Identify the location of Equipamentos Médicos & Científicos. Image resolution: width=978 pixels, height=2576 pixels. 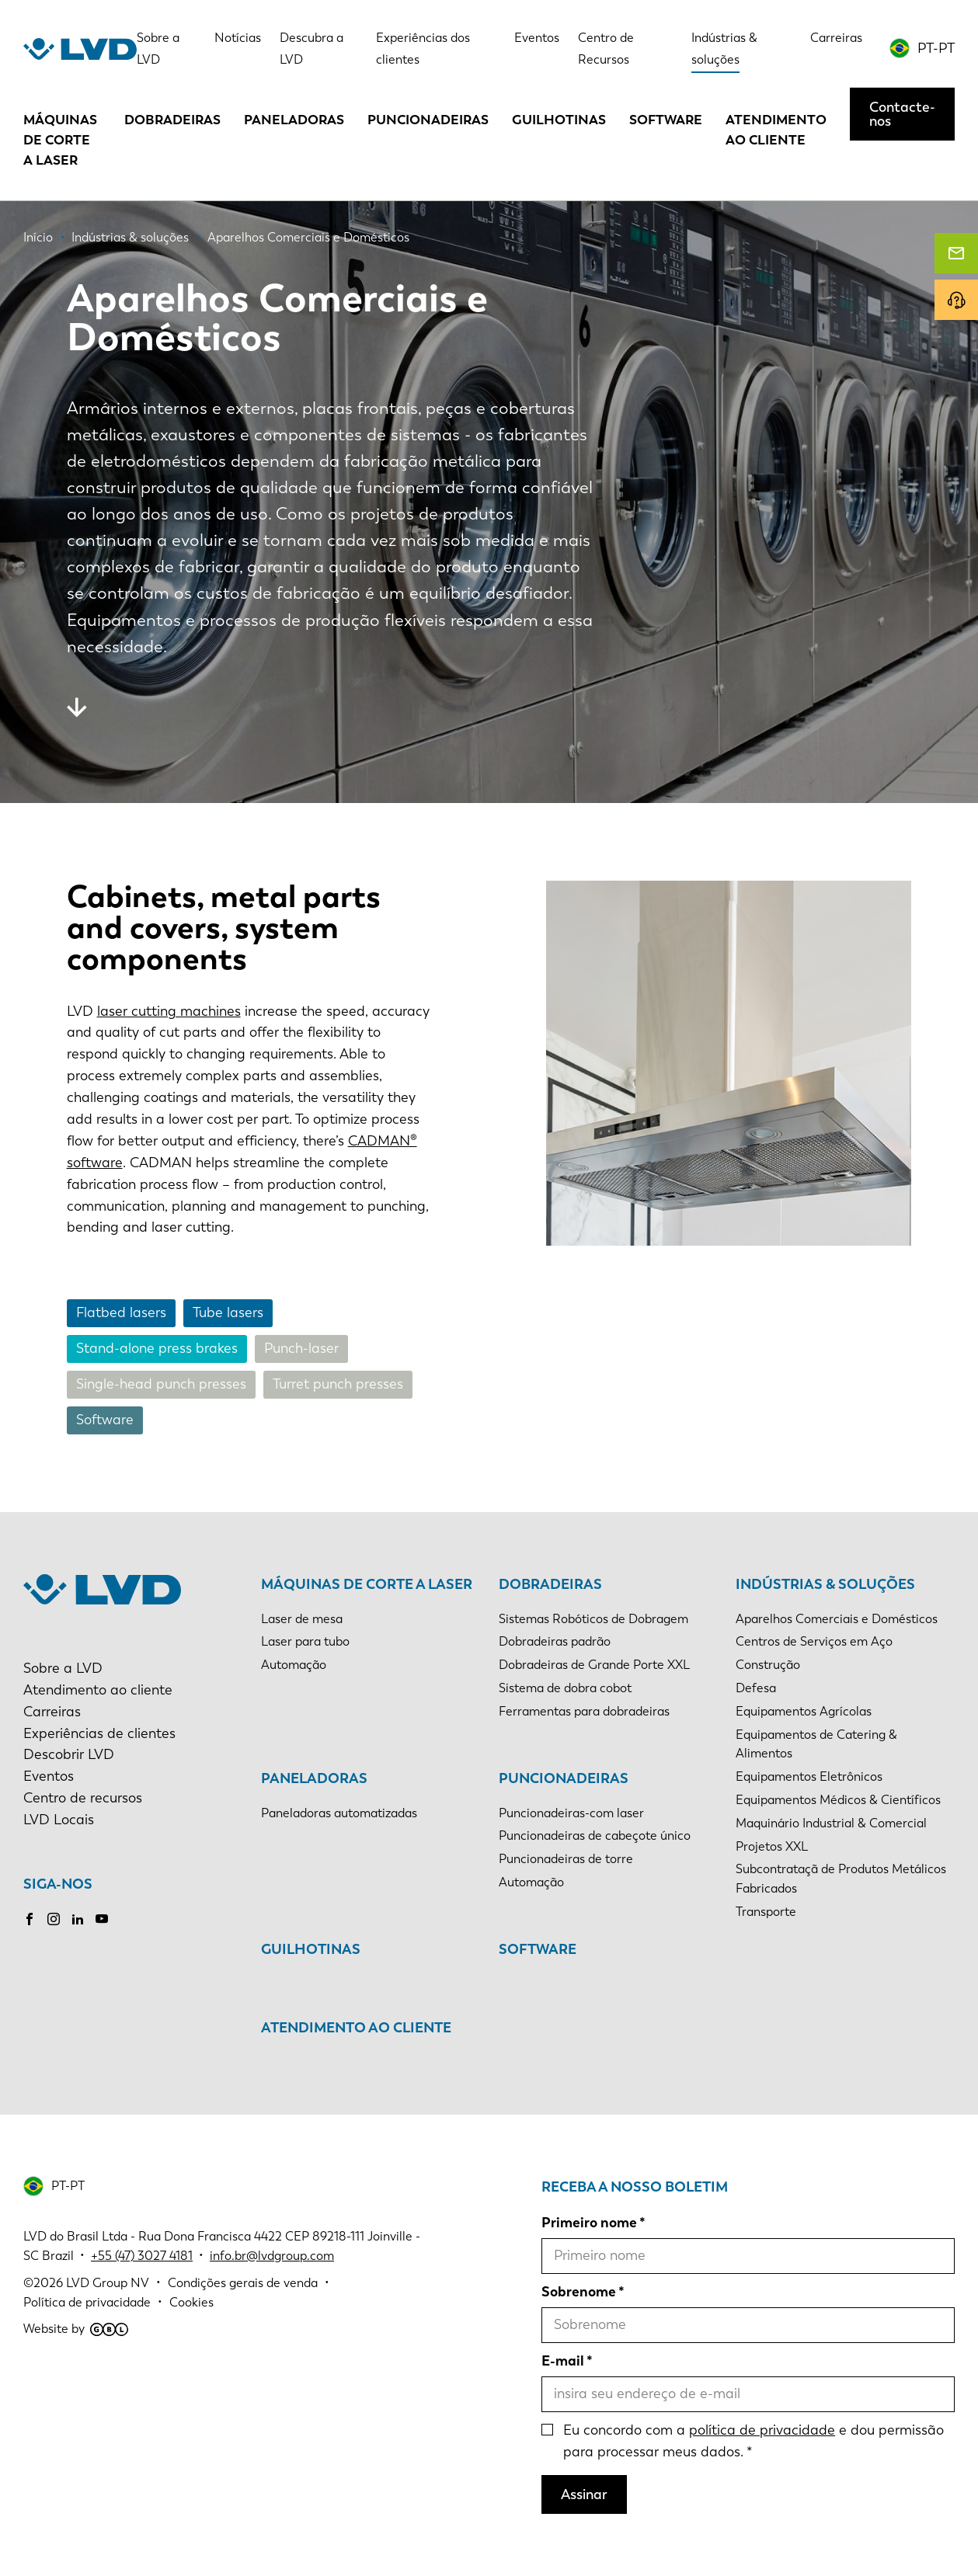
(838, 1799).